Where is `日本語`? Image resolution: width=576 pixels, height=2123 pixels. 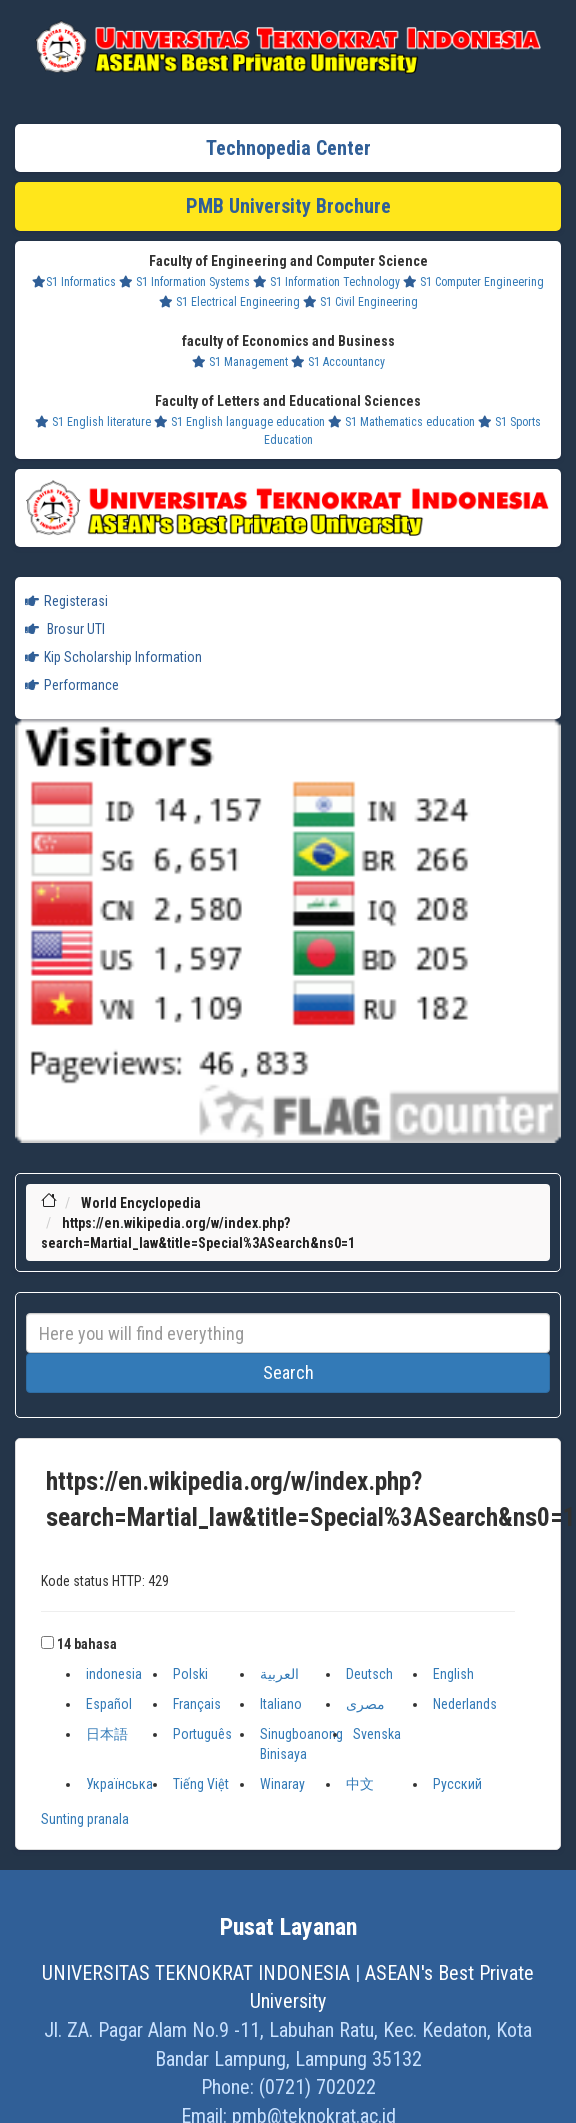 日本語 is located at coordinates (107, 1734).